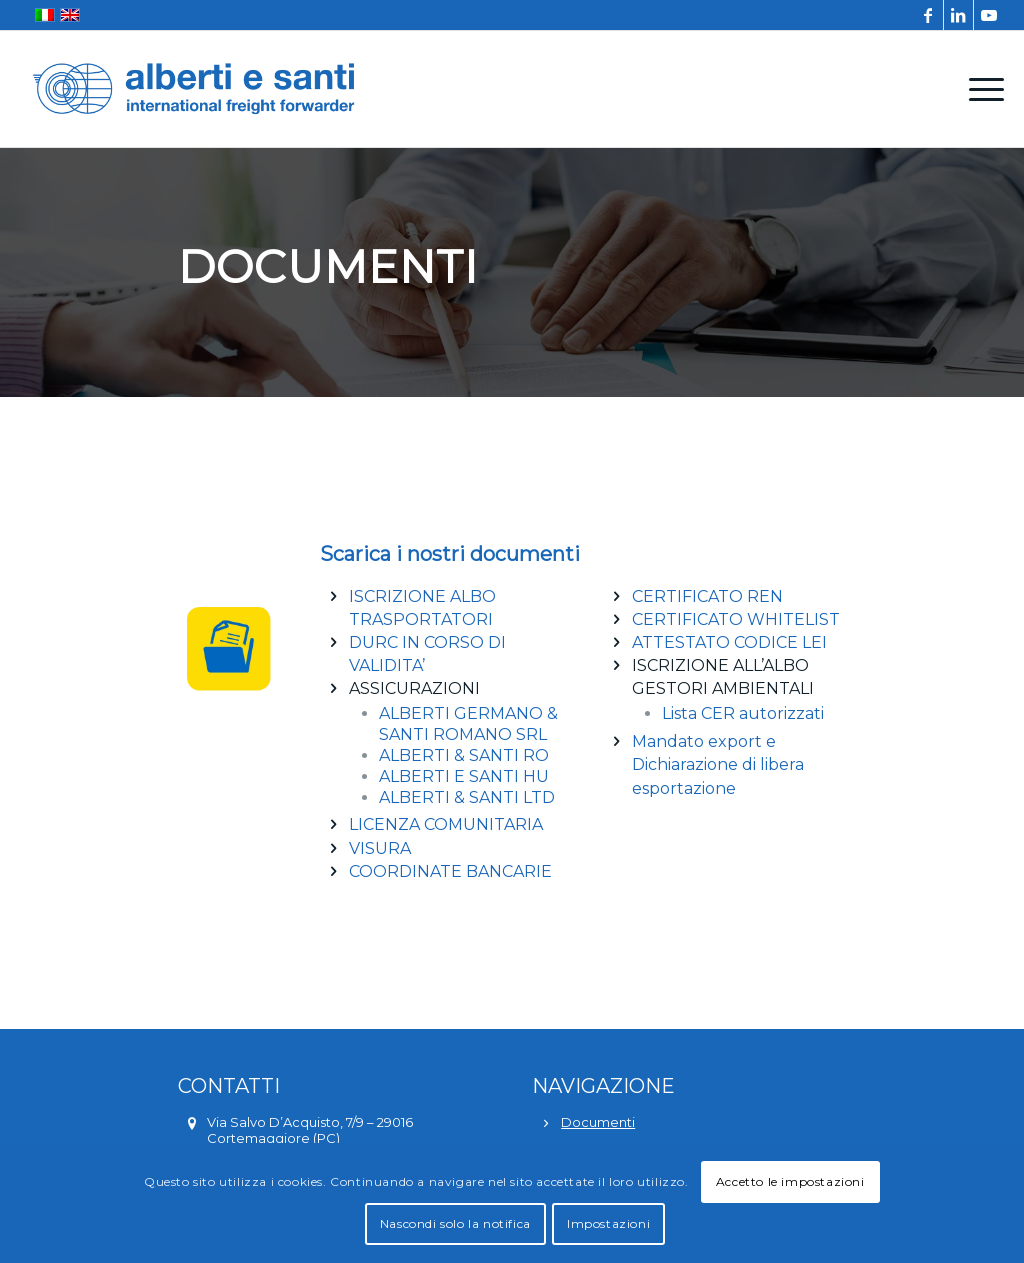  What do you see at coordinates (464, 776) in the screenshot?
I see `ALBERTI E SANTI HU` at bounding box center [464, 776].